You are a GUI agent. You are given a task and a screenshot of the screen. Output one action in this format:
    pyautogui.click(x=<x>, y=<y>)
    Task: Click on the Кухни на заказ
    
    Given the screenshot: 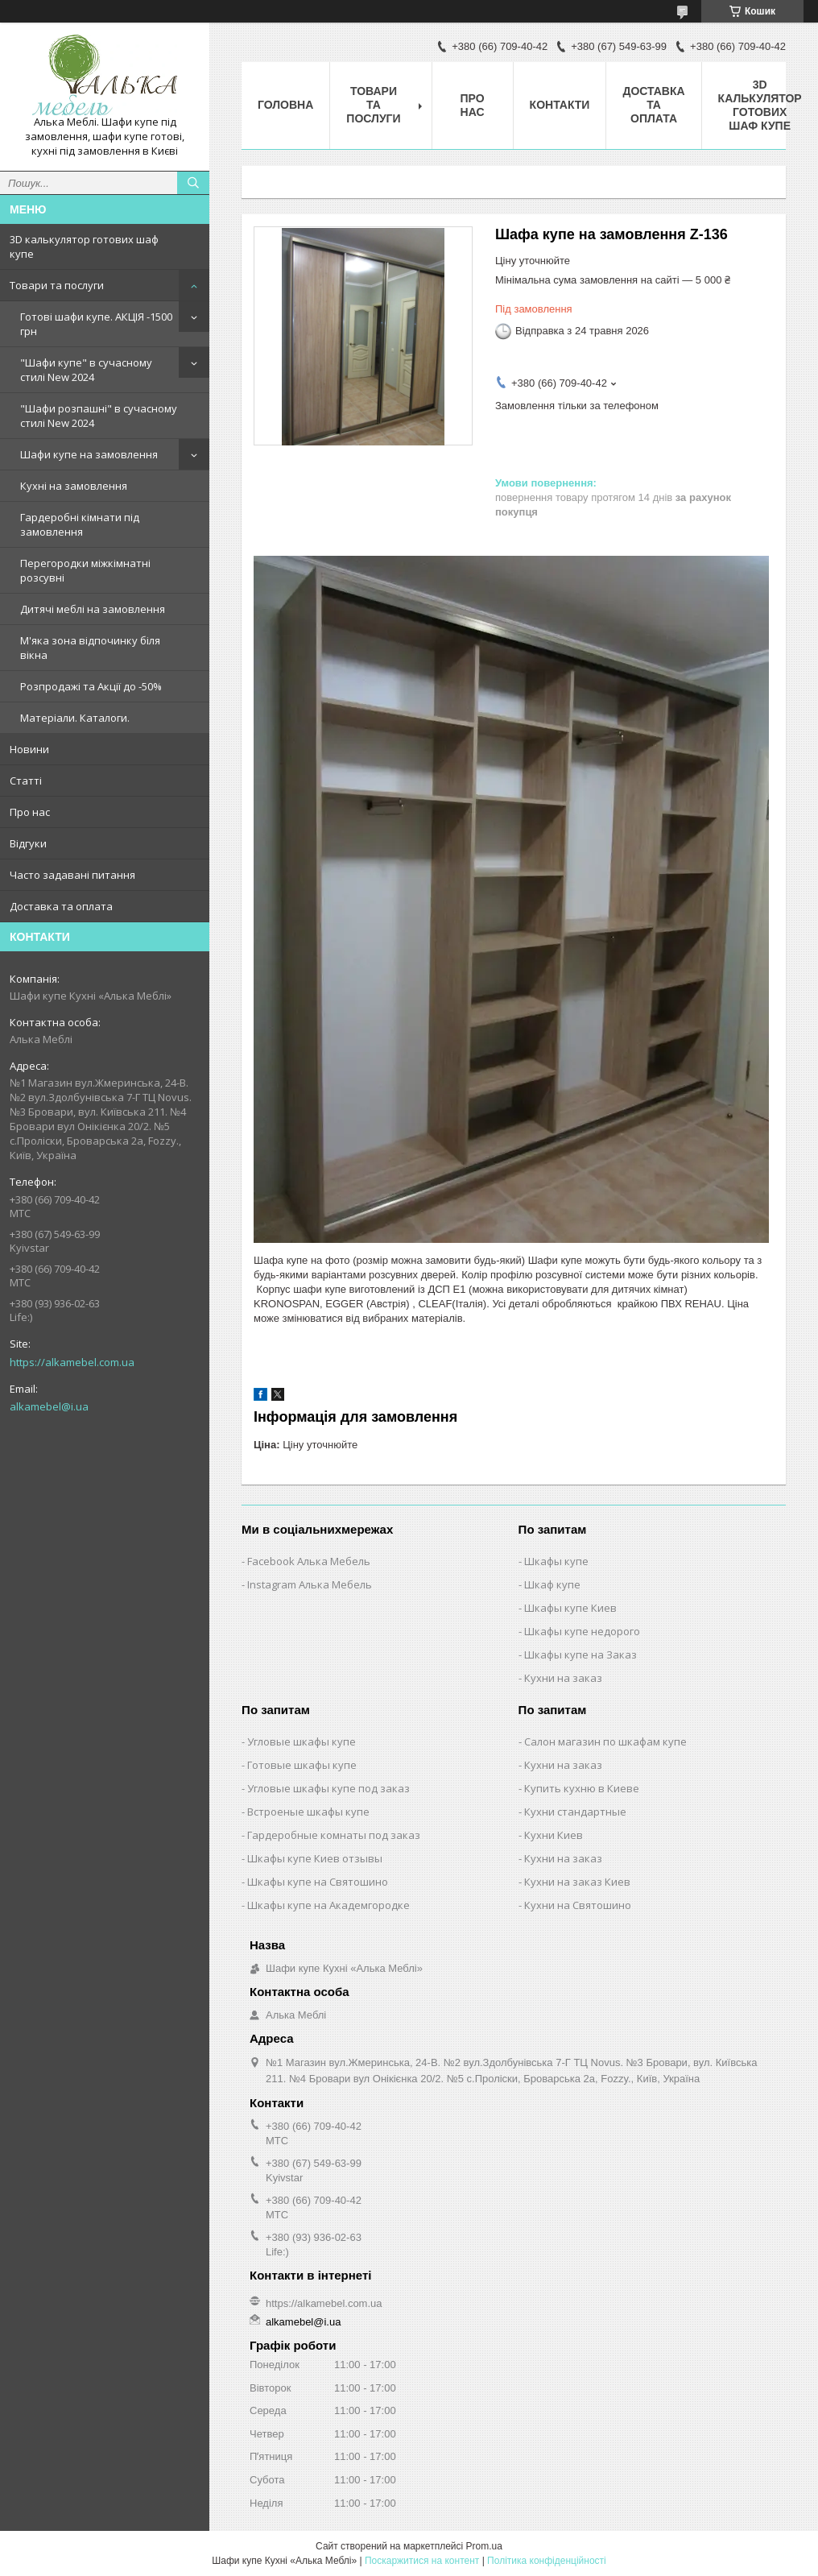 What is the action you would take?
    pyautogui.click(x=563, y=1678)
    